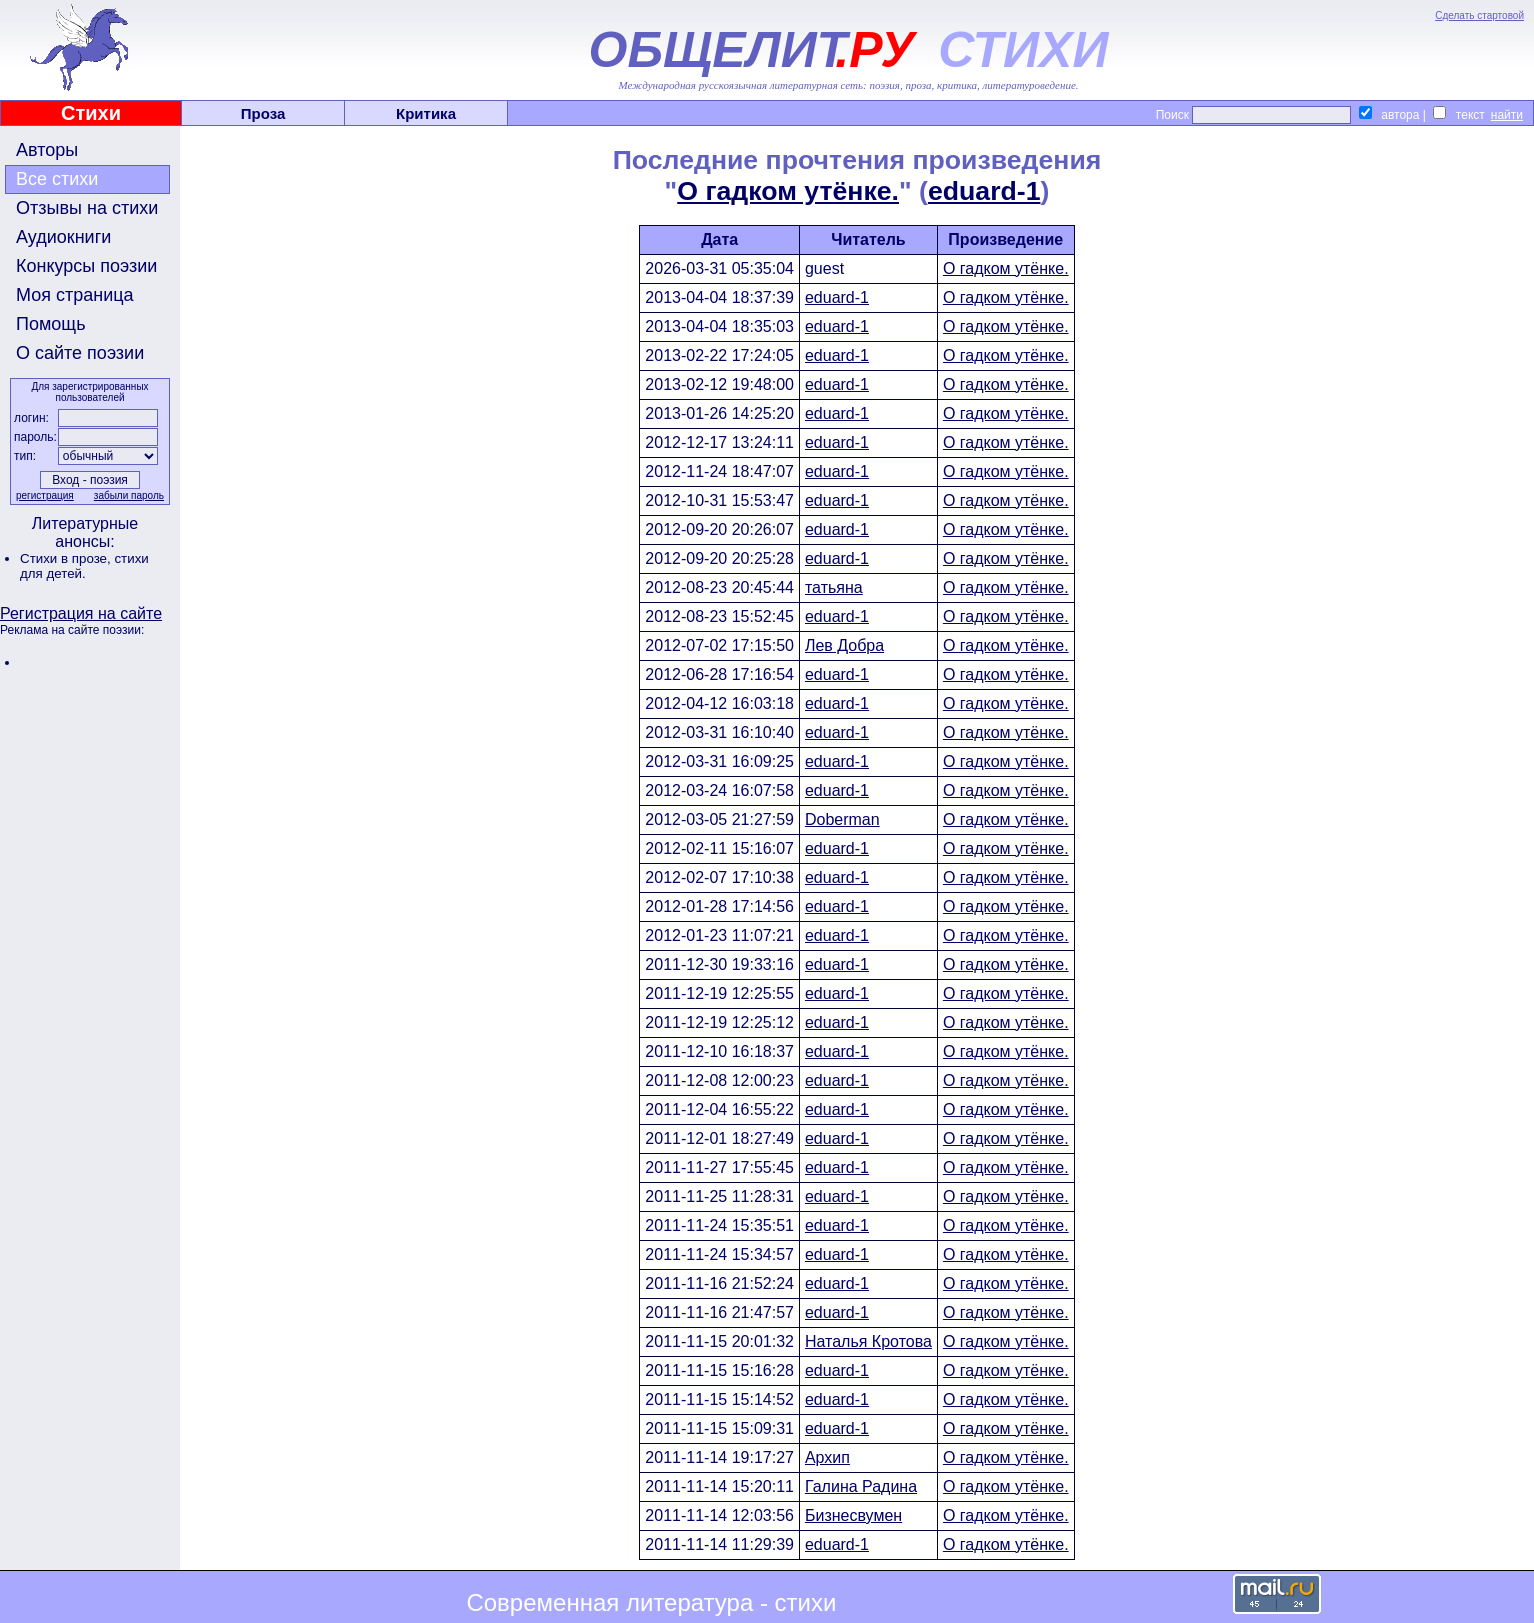  I want to click on Отзывы на стихи, so click(87, 208).